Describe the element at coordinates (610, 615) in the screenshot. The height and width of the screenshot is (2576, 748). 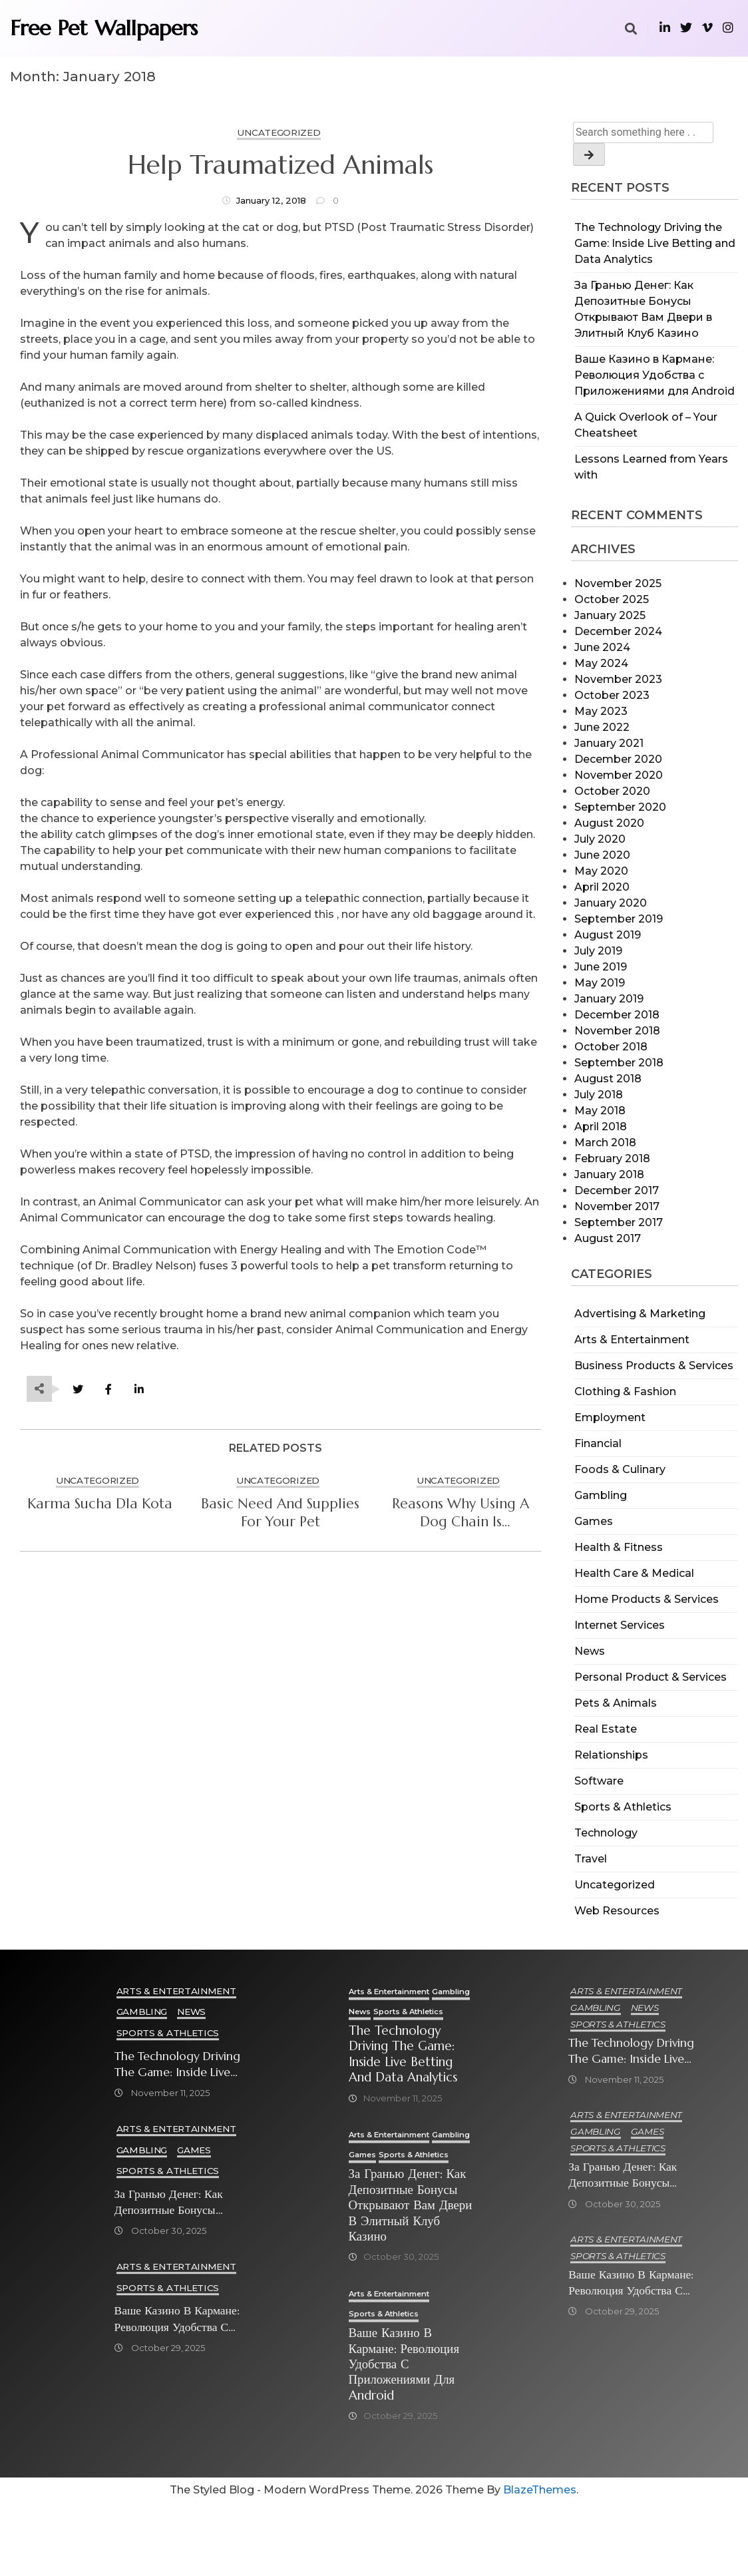
I see `January 2025` at that location.